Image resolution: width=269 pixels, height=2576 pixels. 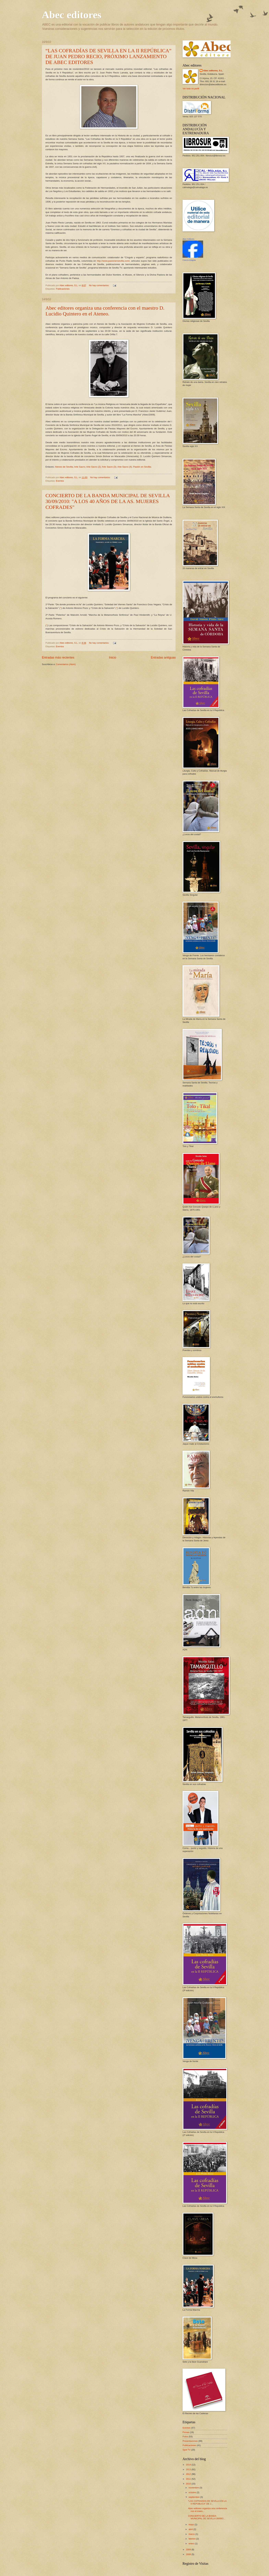 I want to click on Abec editores, so click(x=71, y=14).